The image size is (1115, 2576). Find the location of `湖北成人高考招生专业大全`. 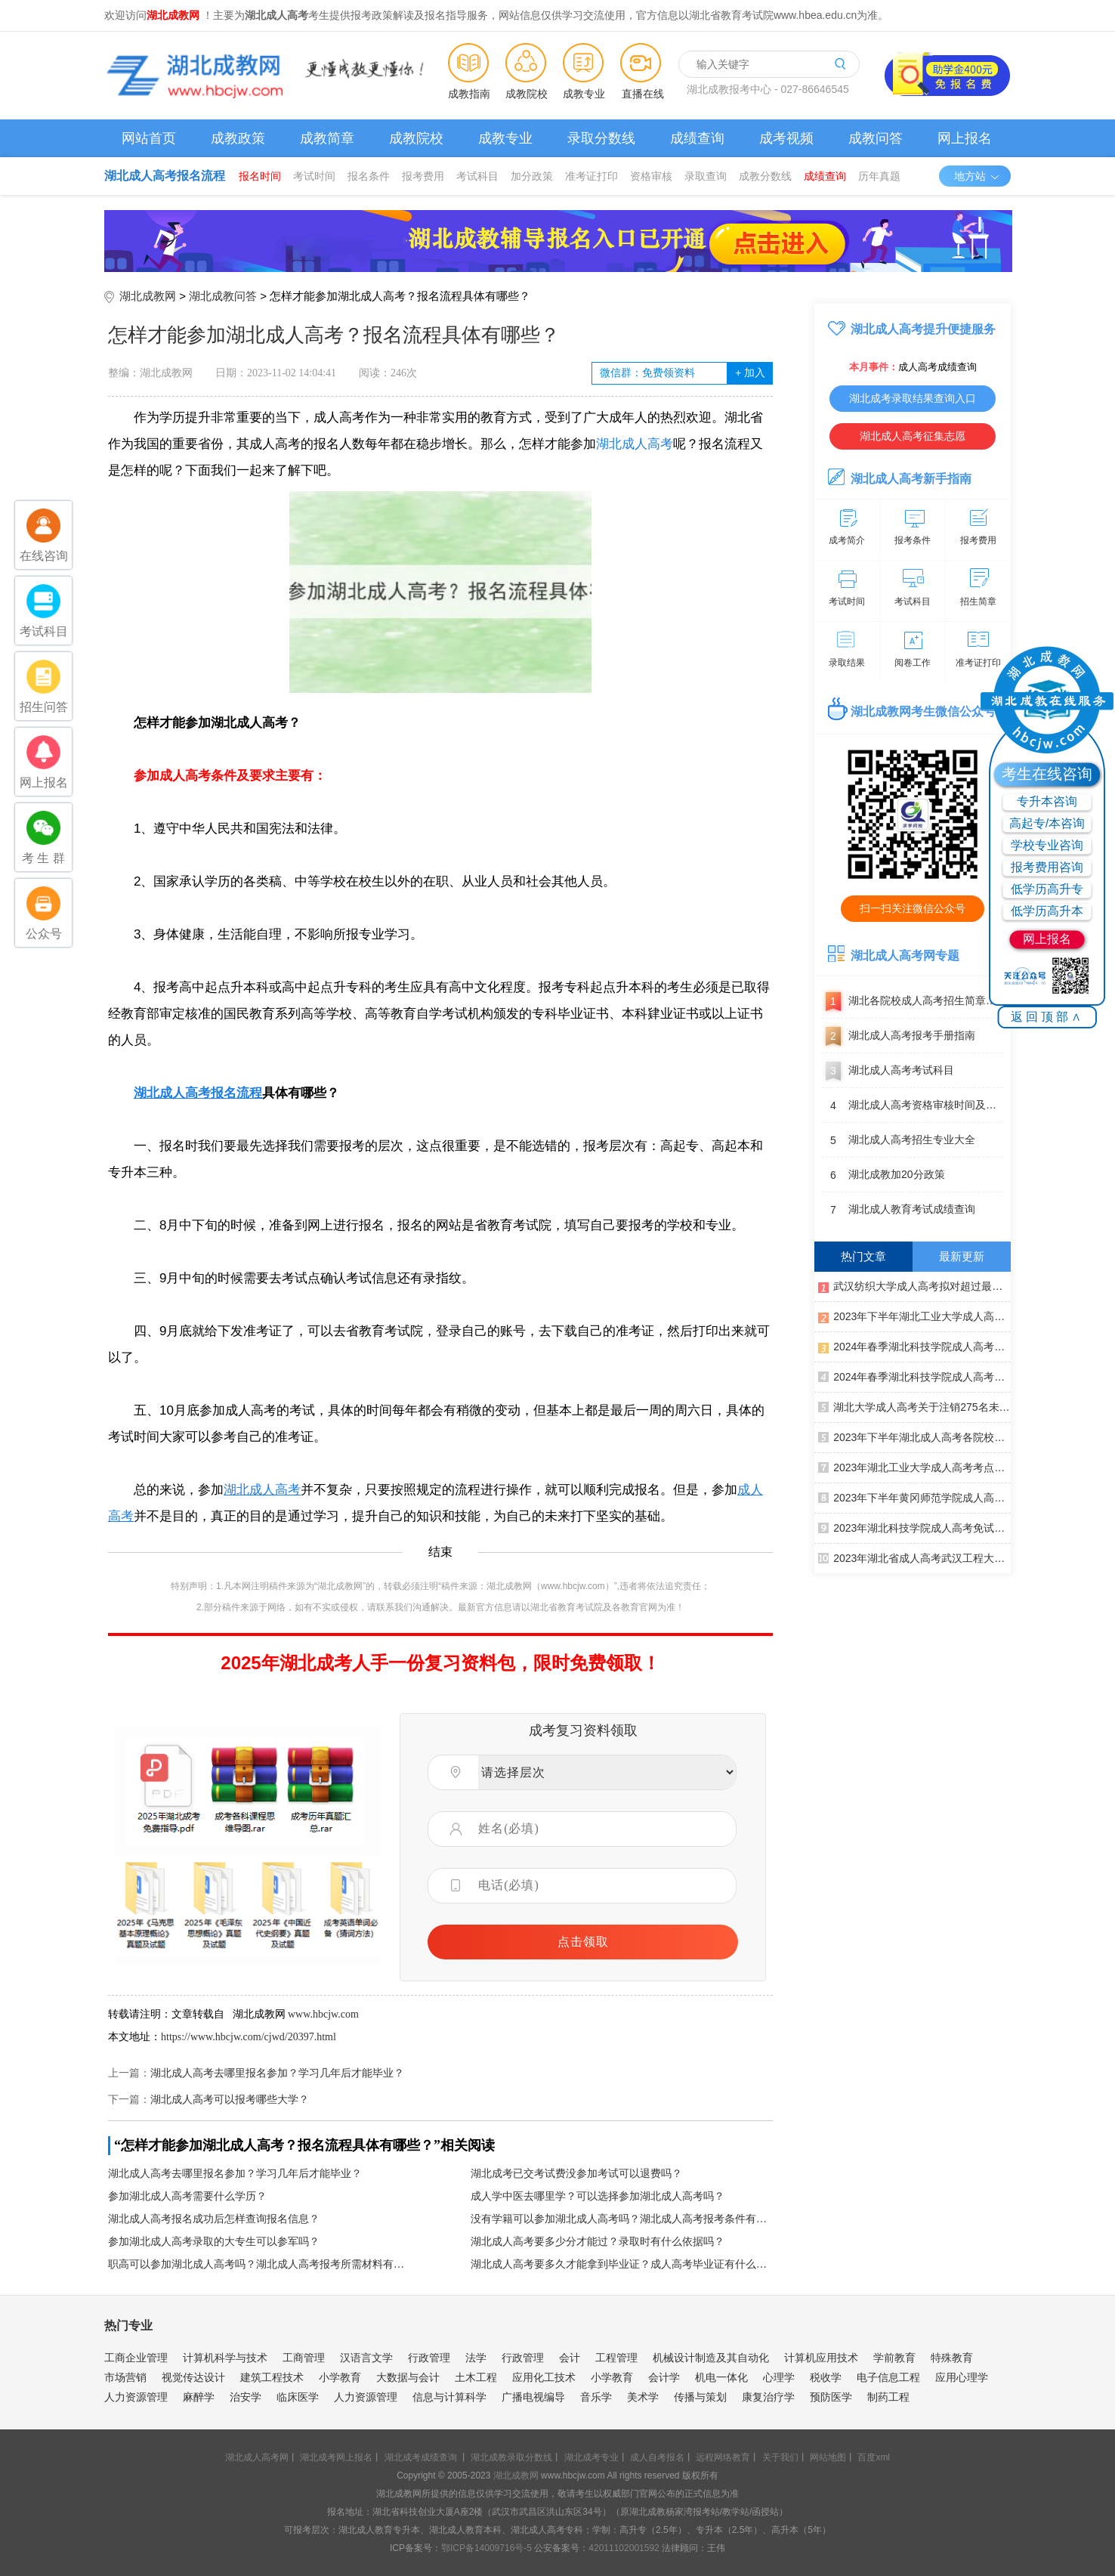

湖北成人高考招生专业大全 is located at coordinates (898, 1140).